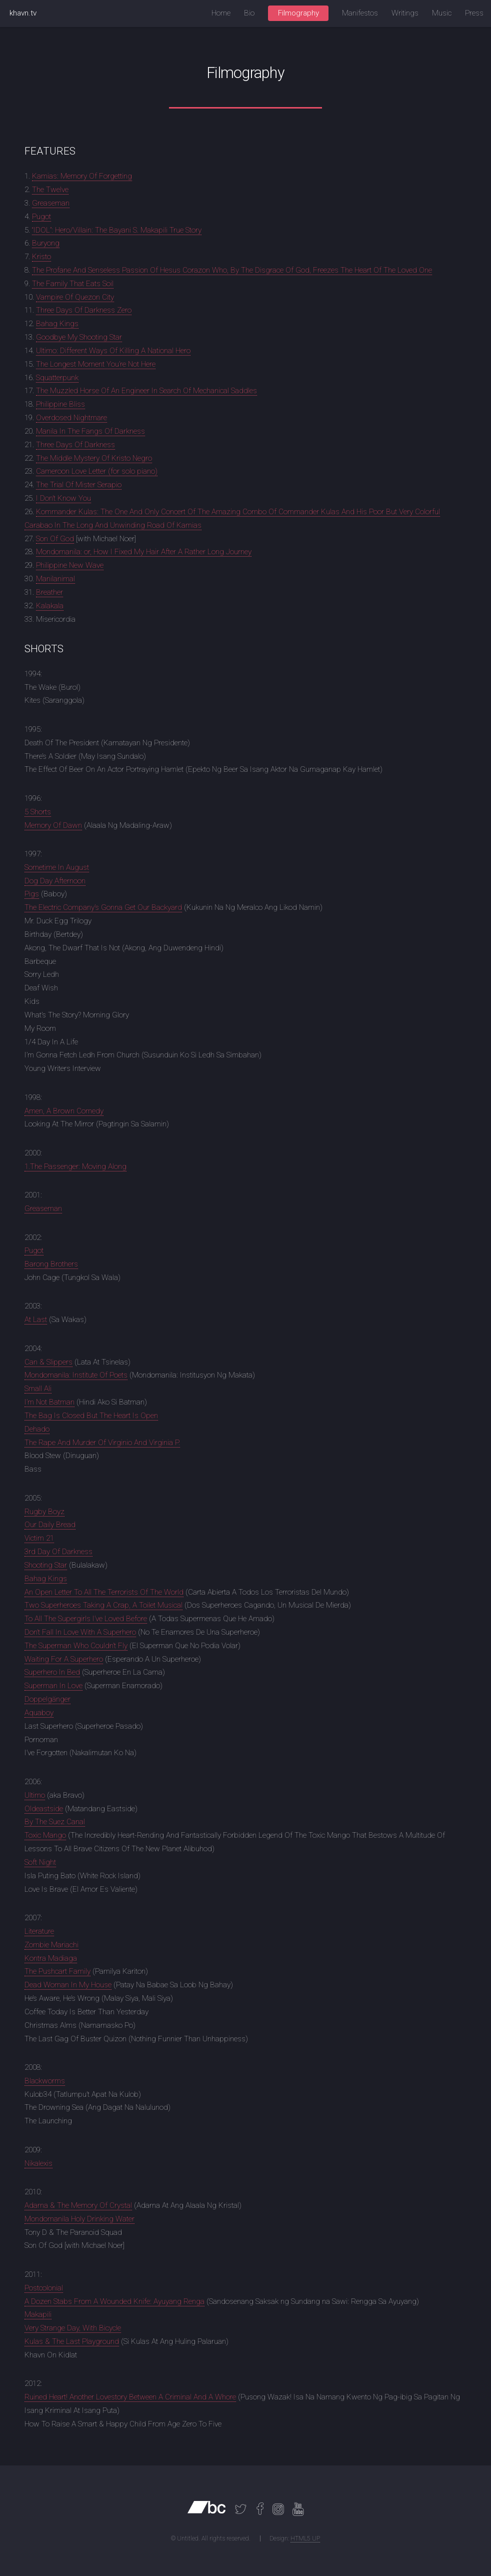 This screenshot has width=491, height=2576. What do you see at coordinates (51, 1263) in the screenshot?
I see `Barong Brothers` at bounding box center [51, 1263].